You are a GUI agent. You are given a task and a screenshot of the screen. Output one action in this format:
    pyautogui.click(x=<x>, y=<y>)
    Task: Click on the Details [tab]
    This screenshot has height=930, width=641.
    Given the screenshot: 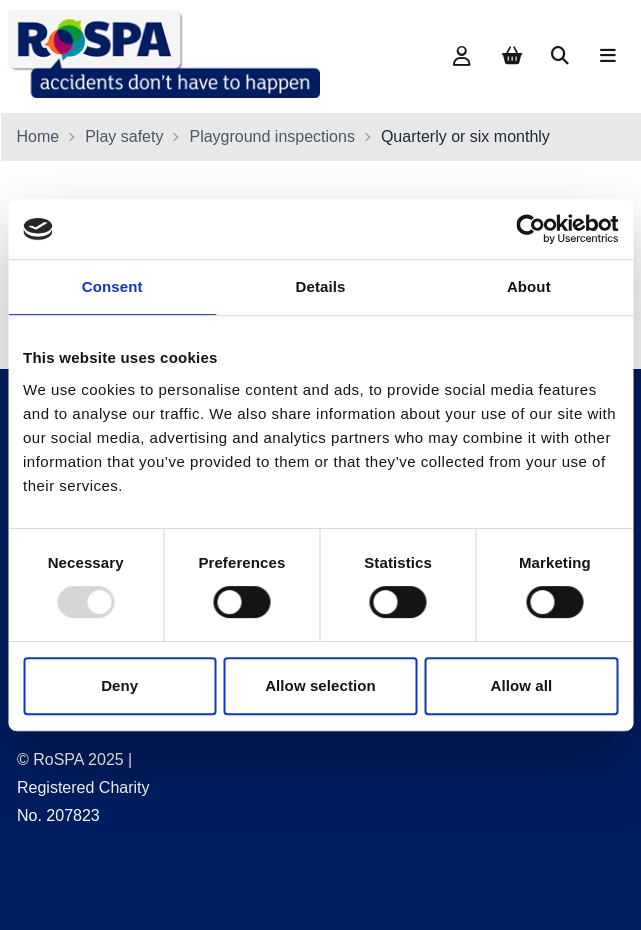 What is the action you would take?
    pyautogui.click(x=321, y=286)
    